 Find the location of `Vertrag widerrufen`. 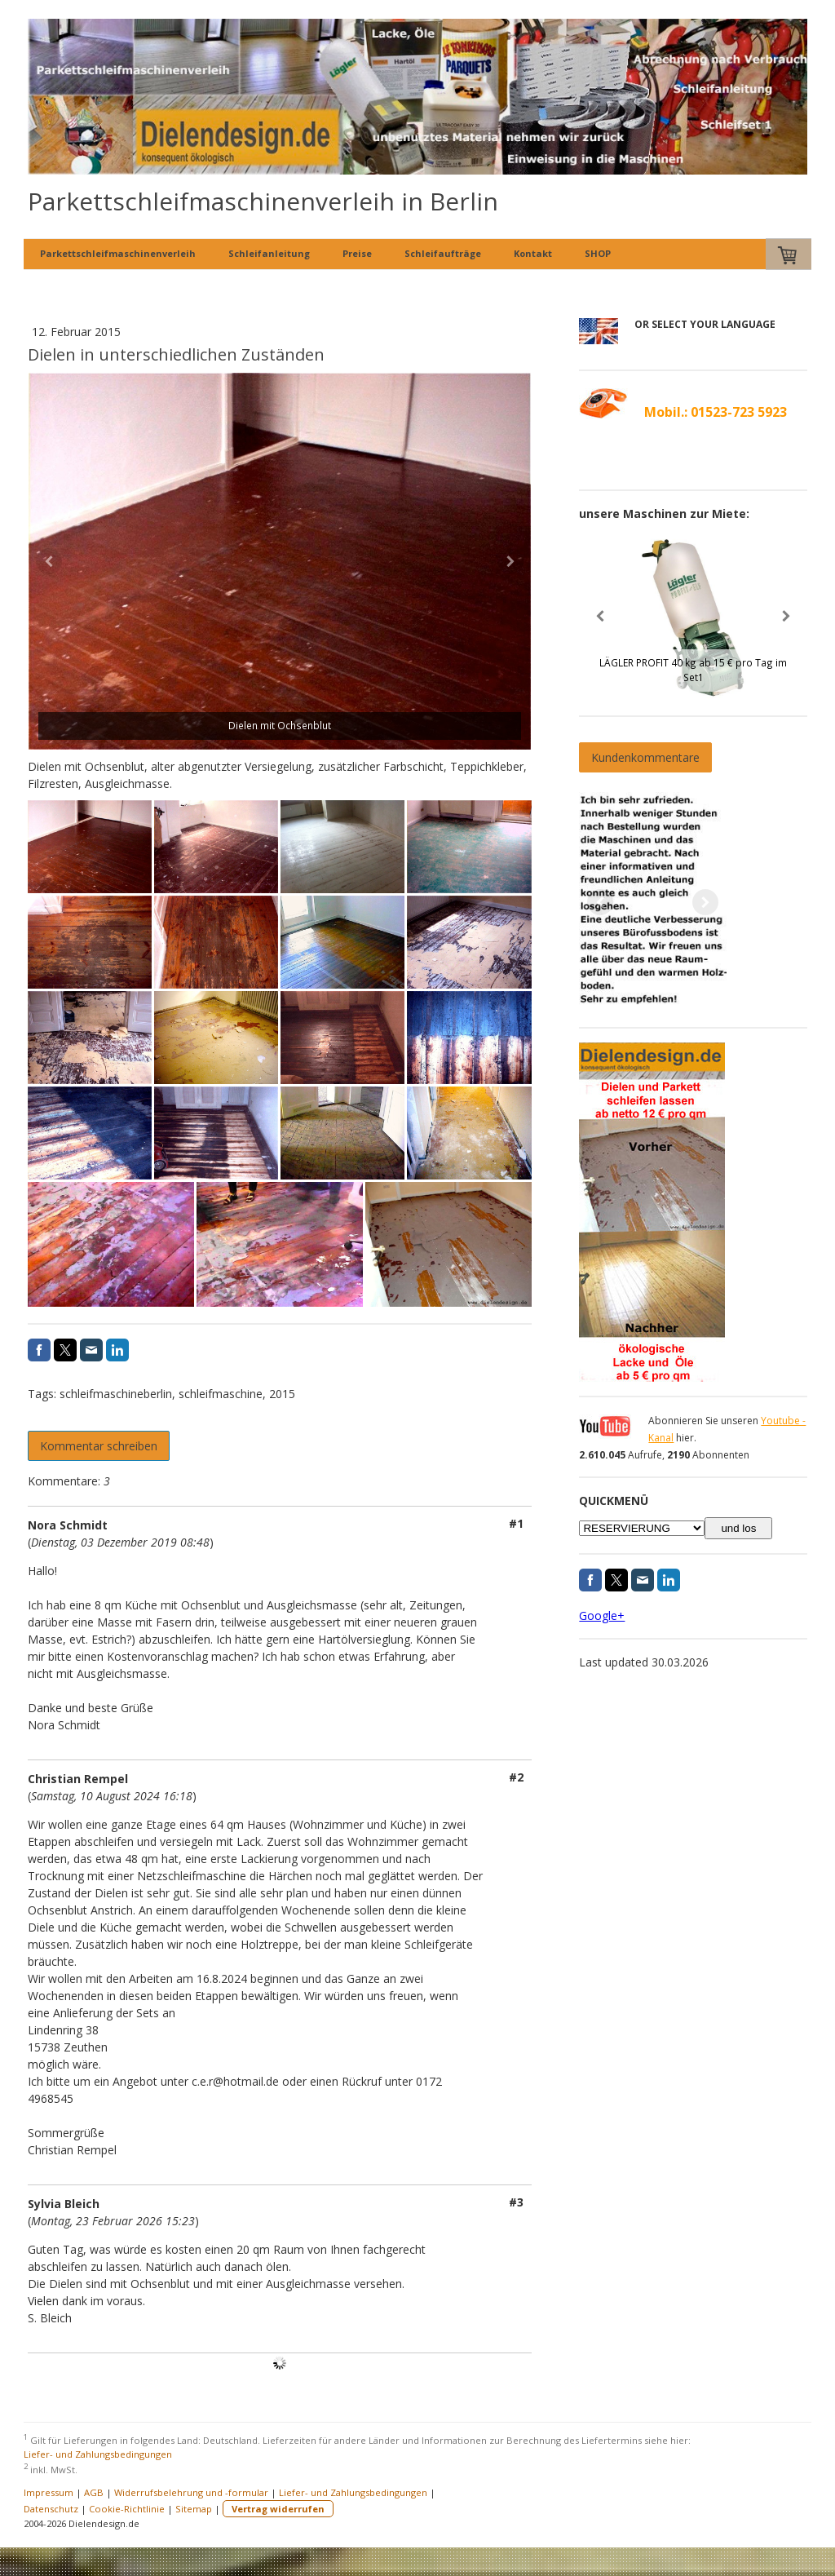

Vertrag widerrufen is located at coordinates (278, 2509).